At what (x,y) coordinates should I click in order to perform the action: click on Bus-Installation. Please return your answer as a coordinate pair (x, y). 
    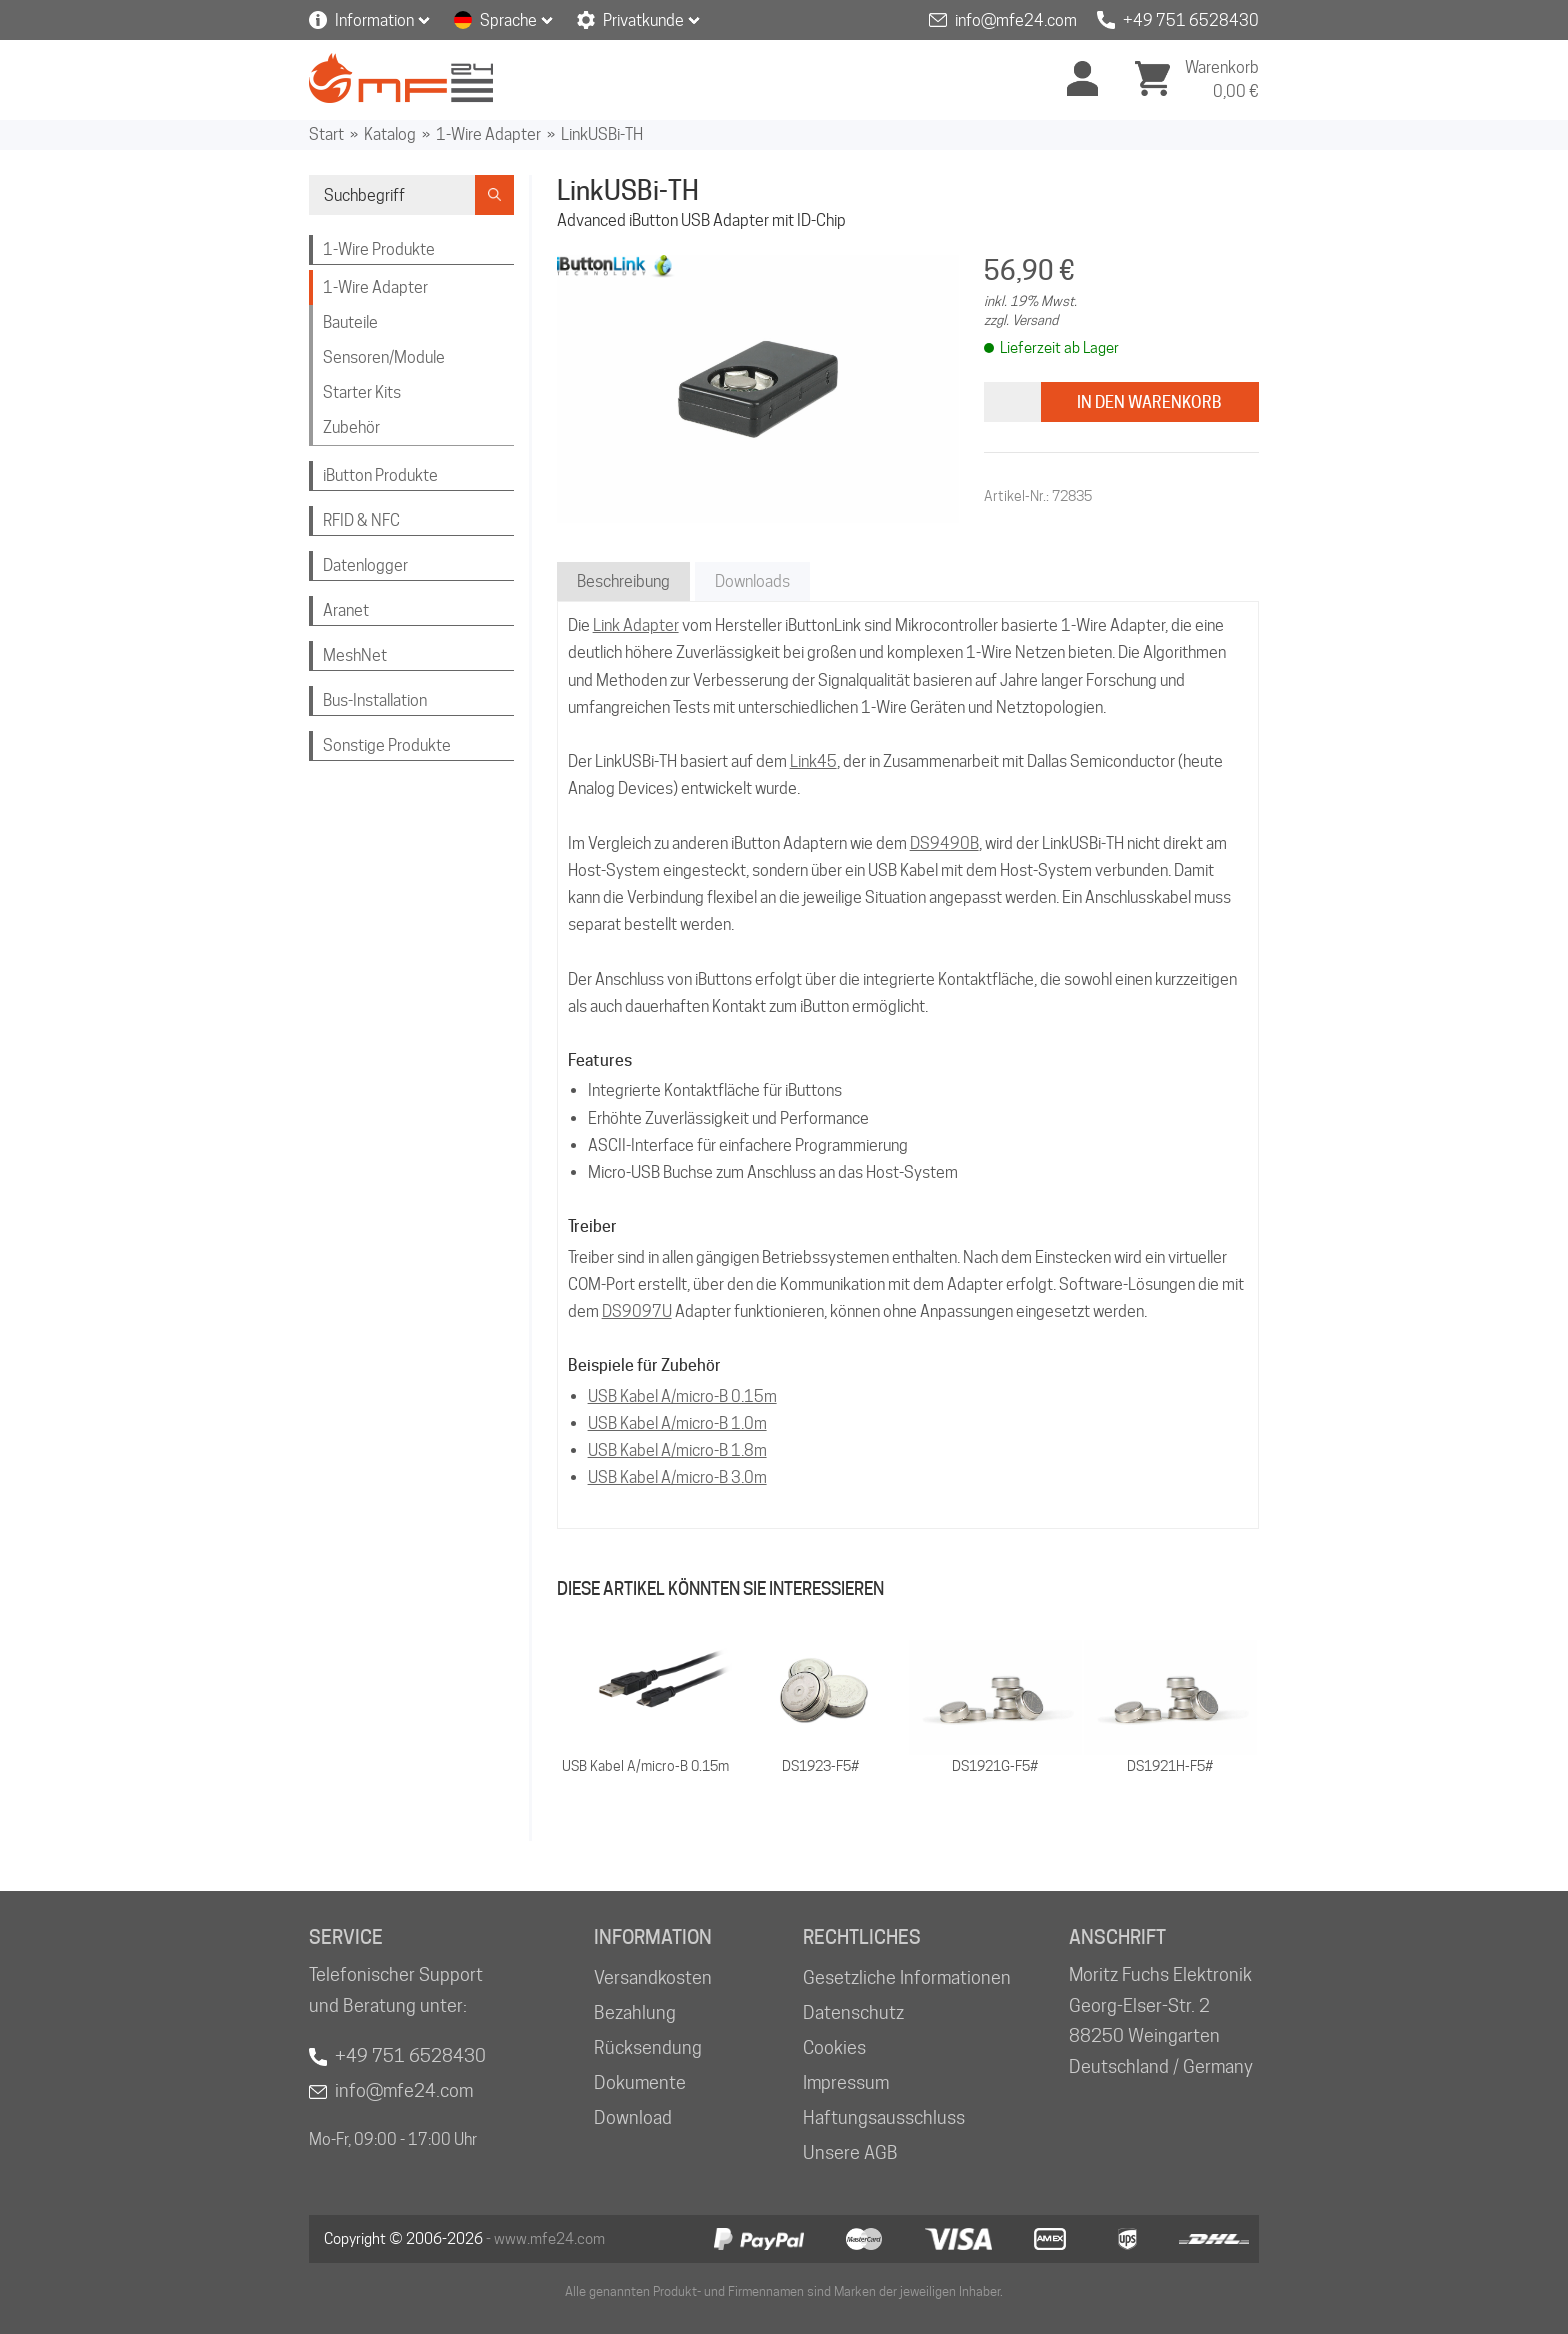
    Looking at the image, I should click on (375, 700).